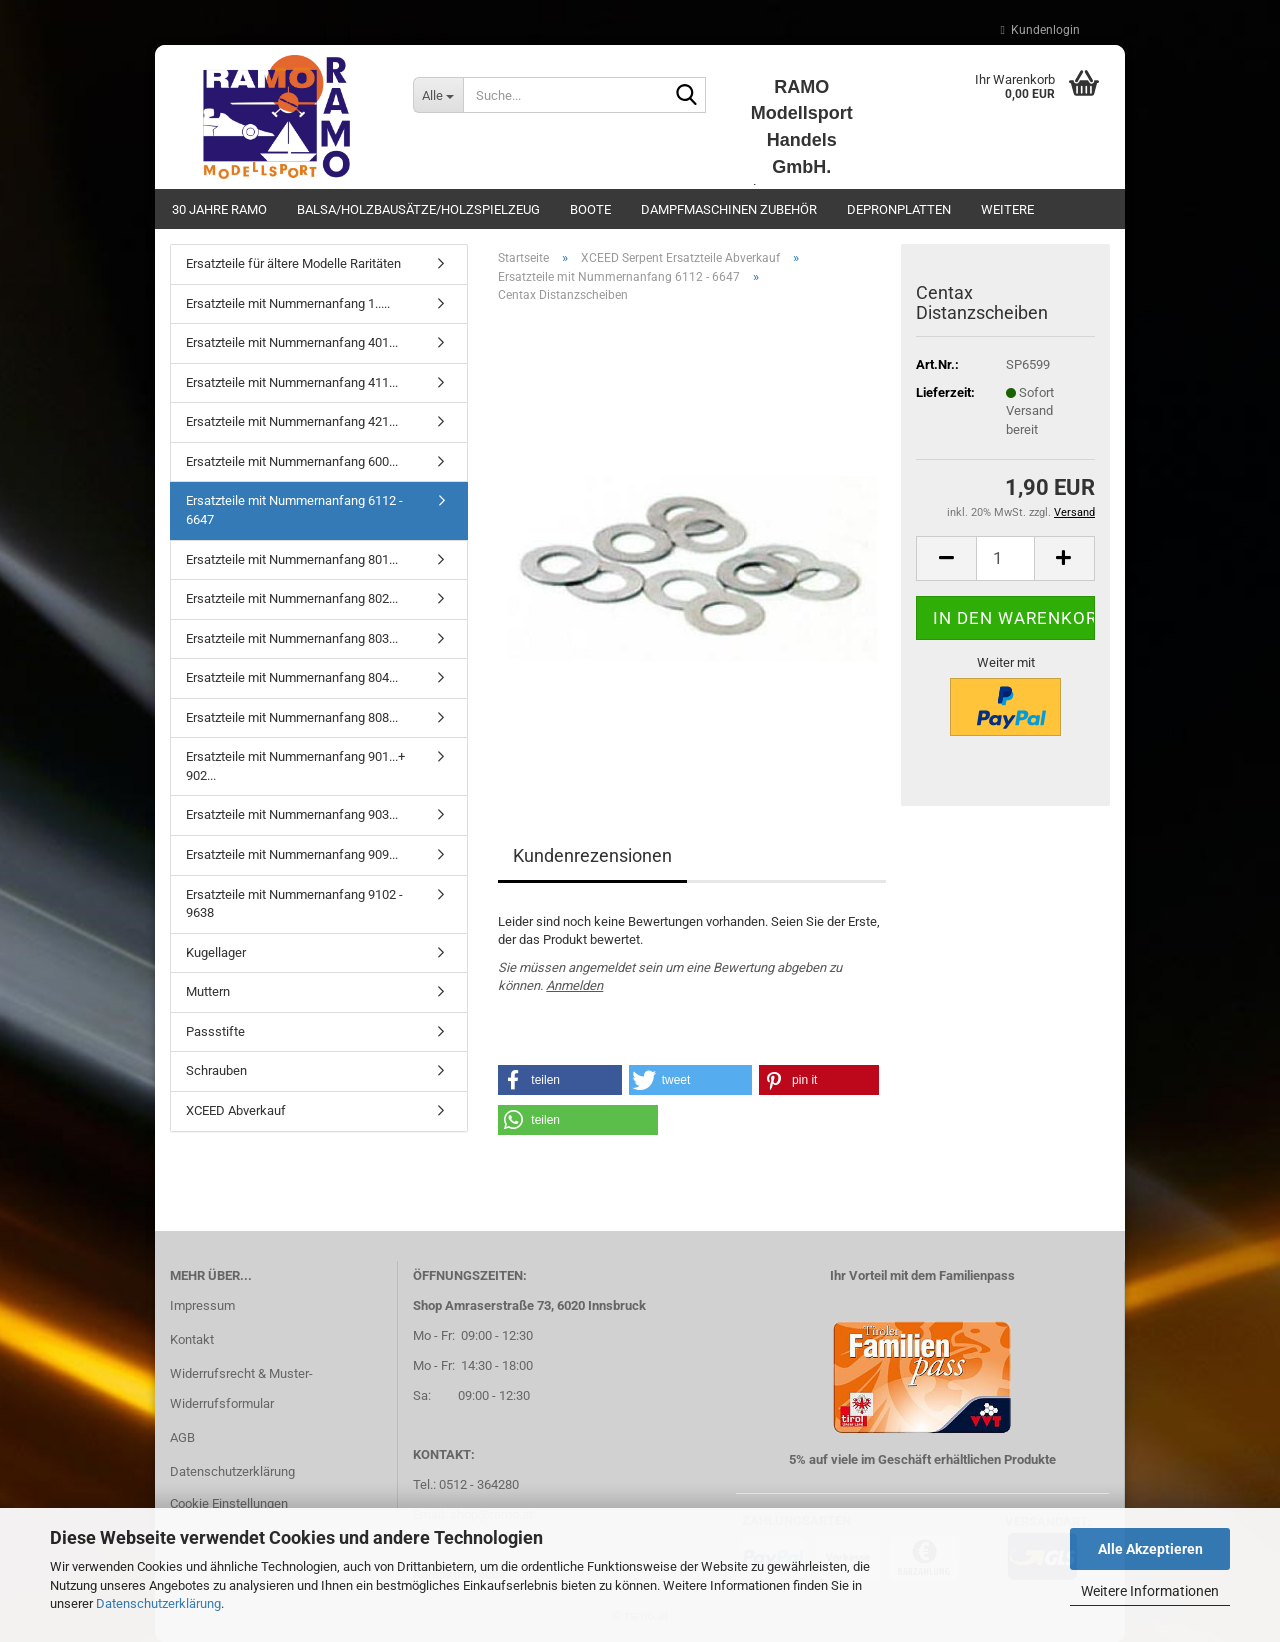 The image size is (1280, 1642). What do you see at coordinates (899, 209) in the screenshot?
I see `Depronplatten` at bounding box center [899, 209].